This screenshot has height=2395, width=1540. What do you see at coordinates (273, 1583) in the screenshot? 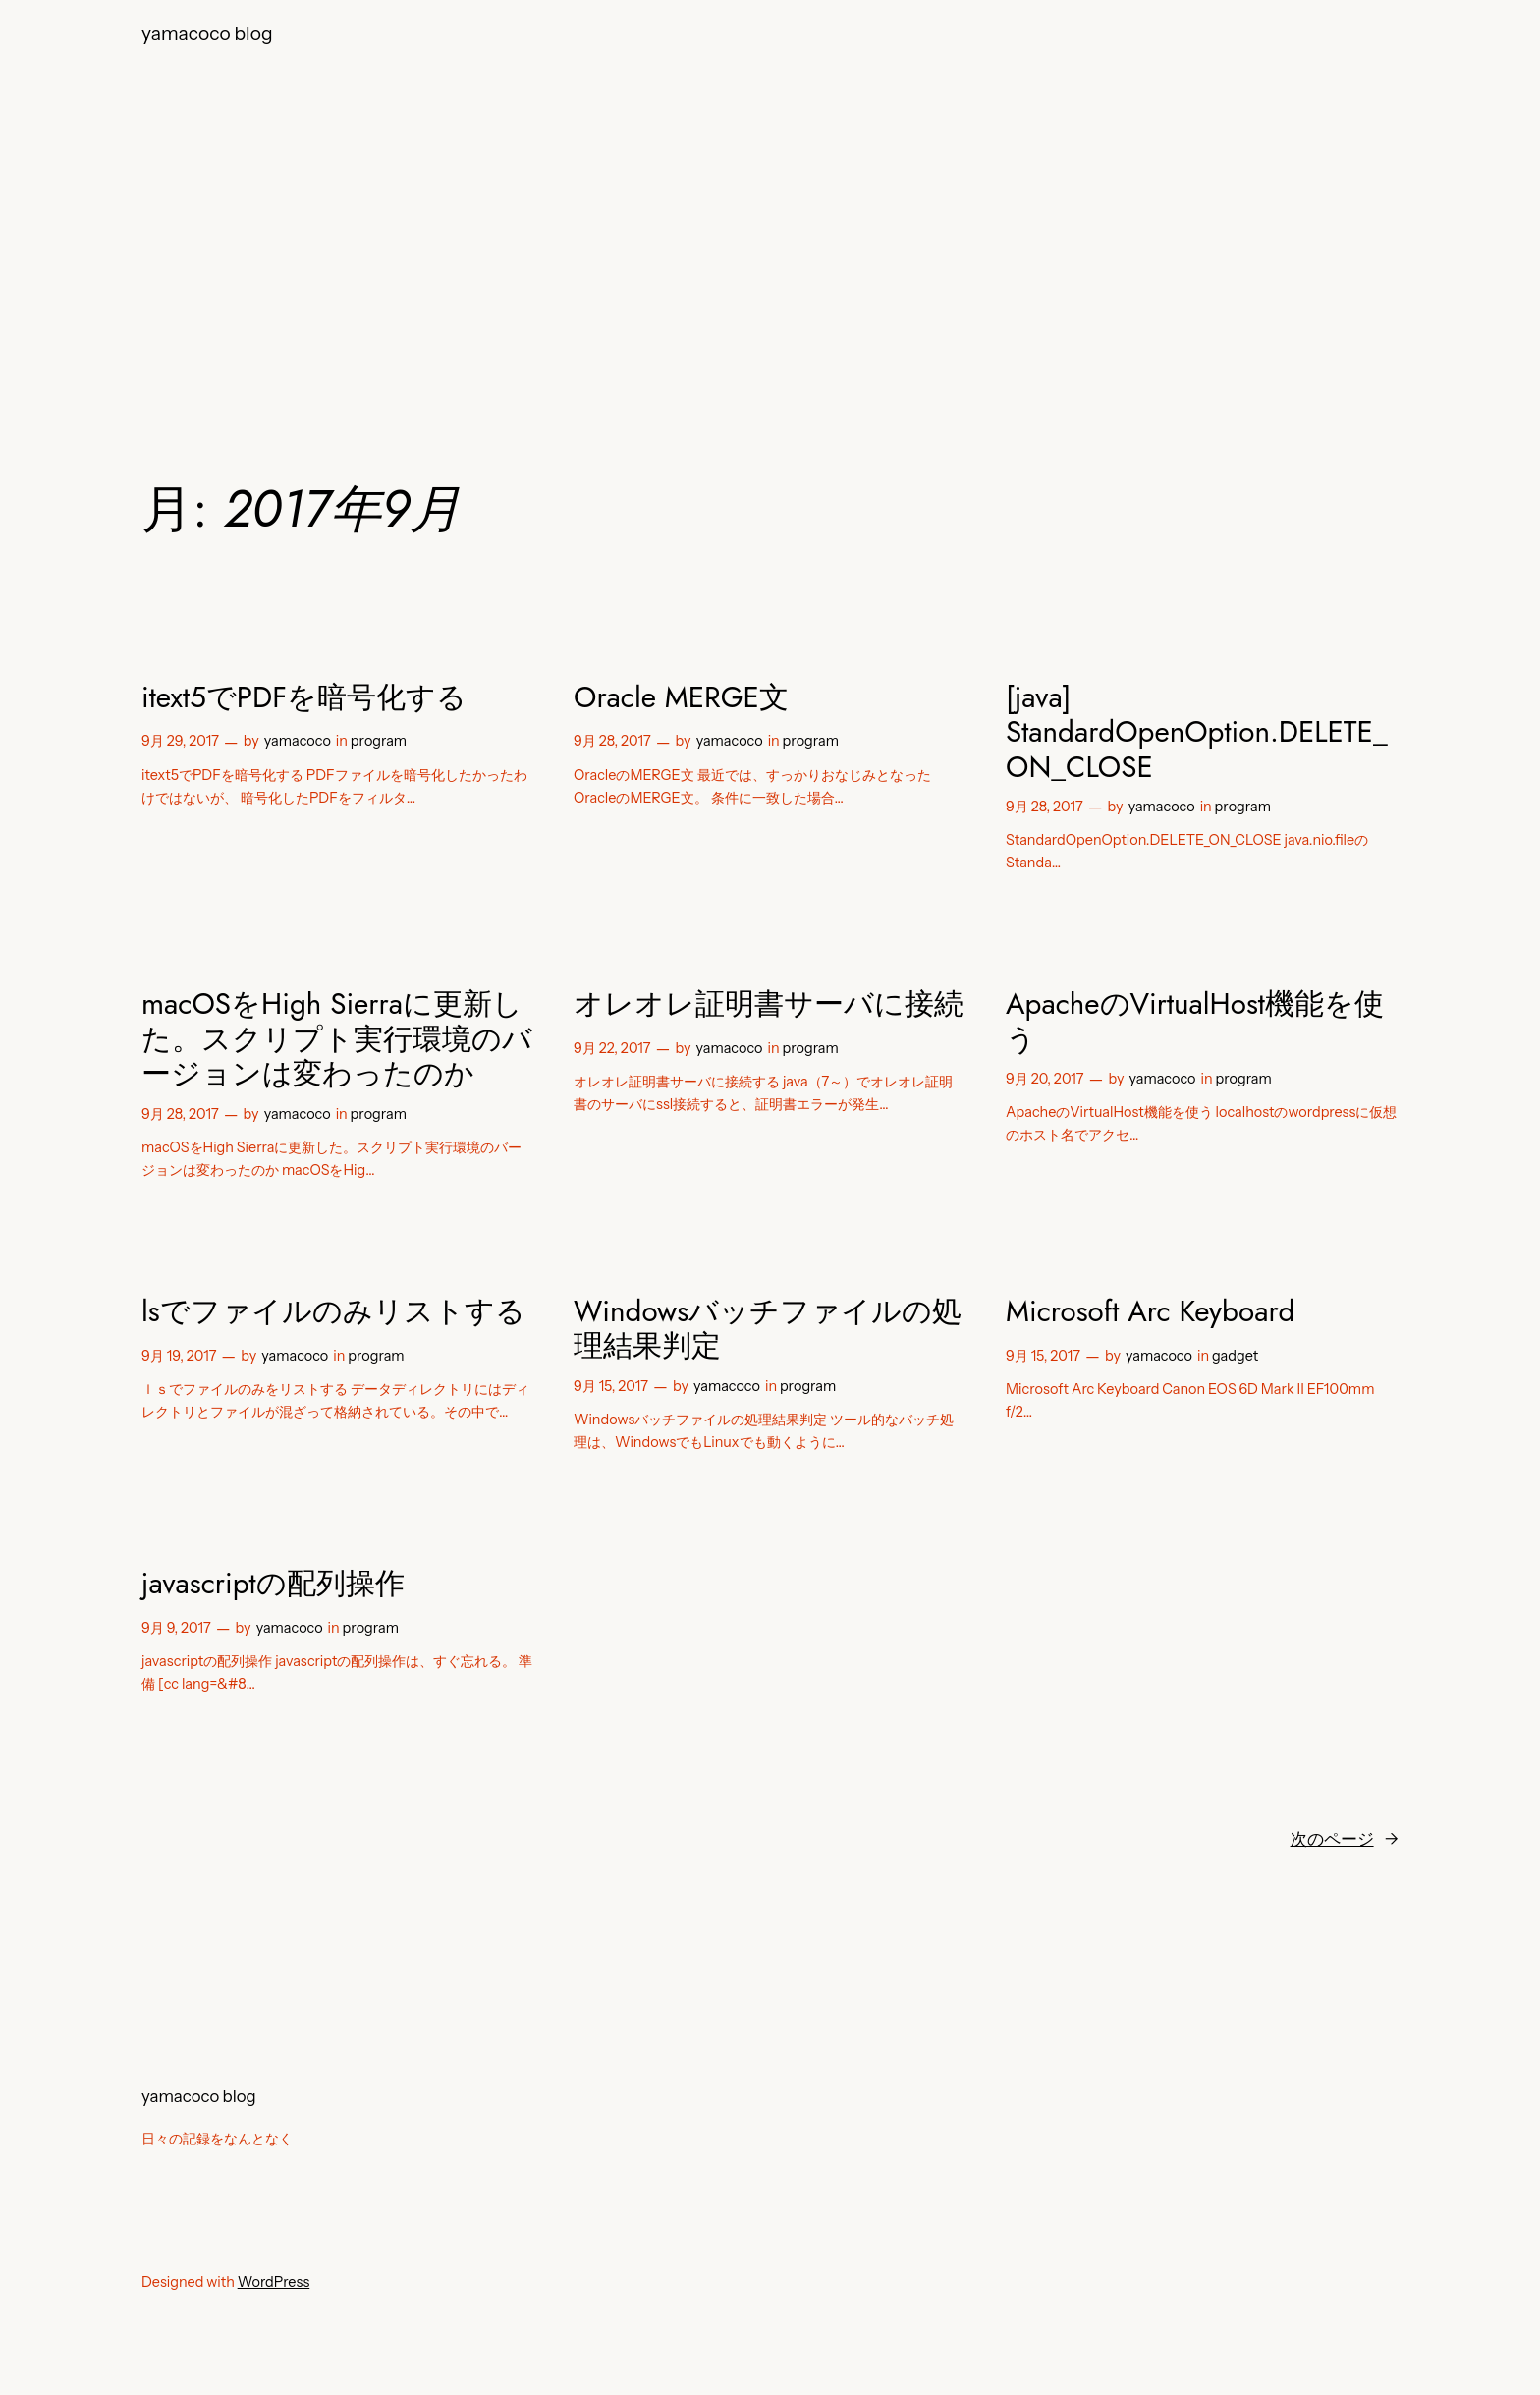
I see `javascriptの配列操作` at bounding box center [273, 1583].